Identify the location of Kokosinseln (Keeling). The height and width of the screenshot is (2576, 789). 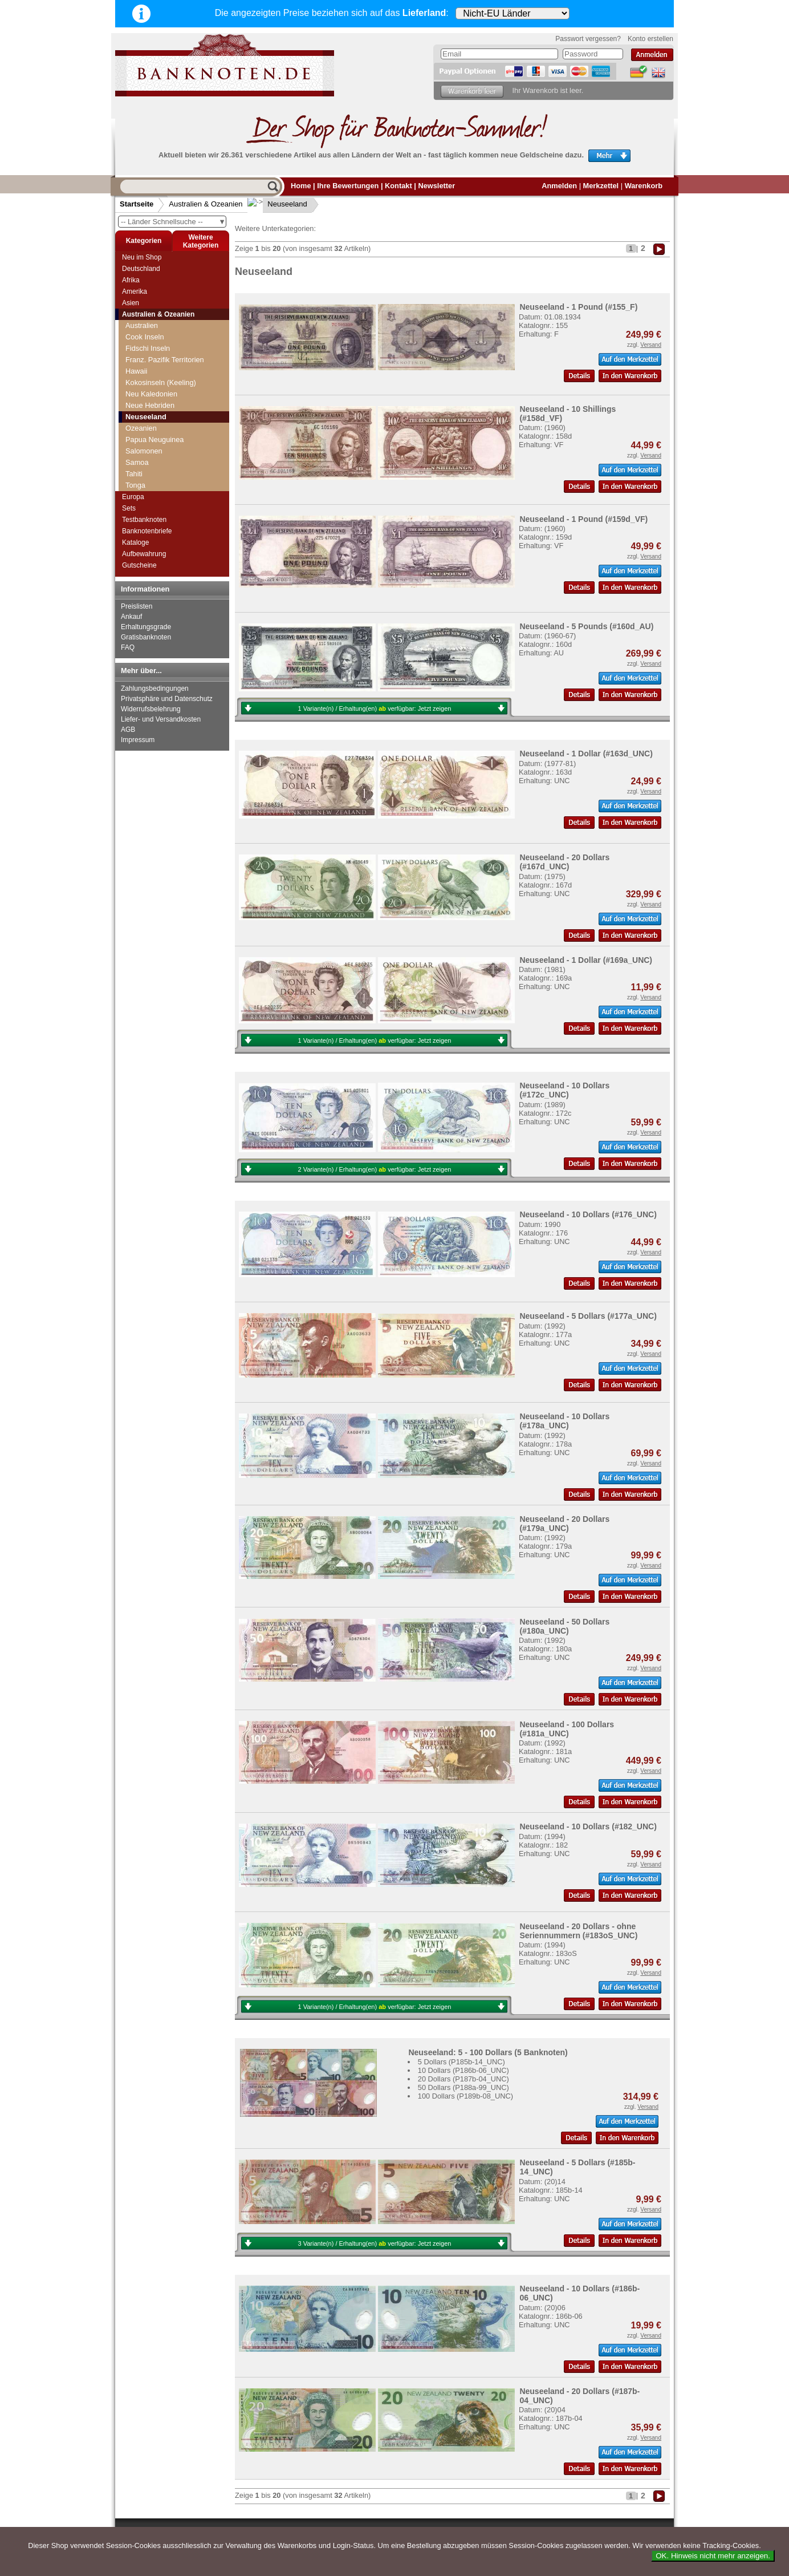
(160, 382).